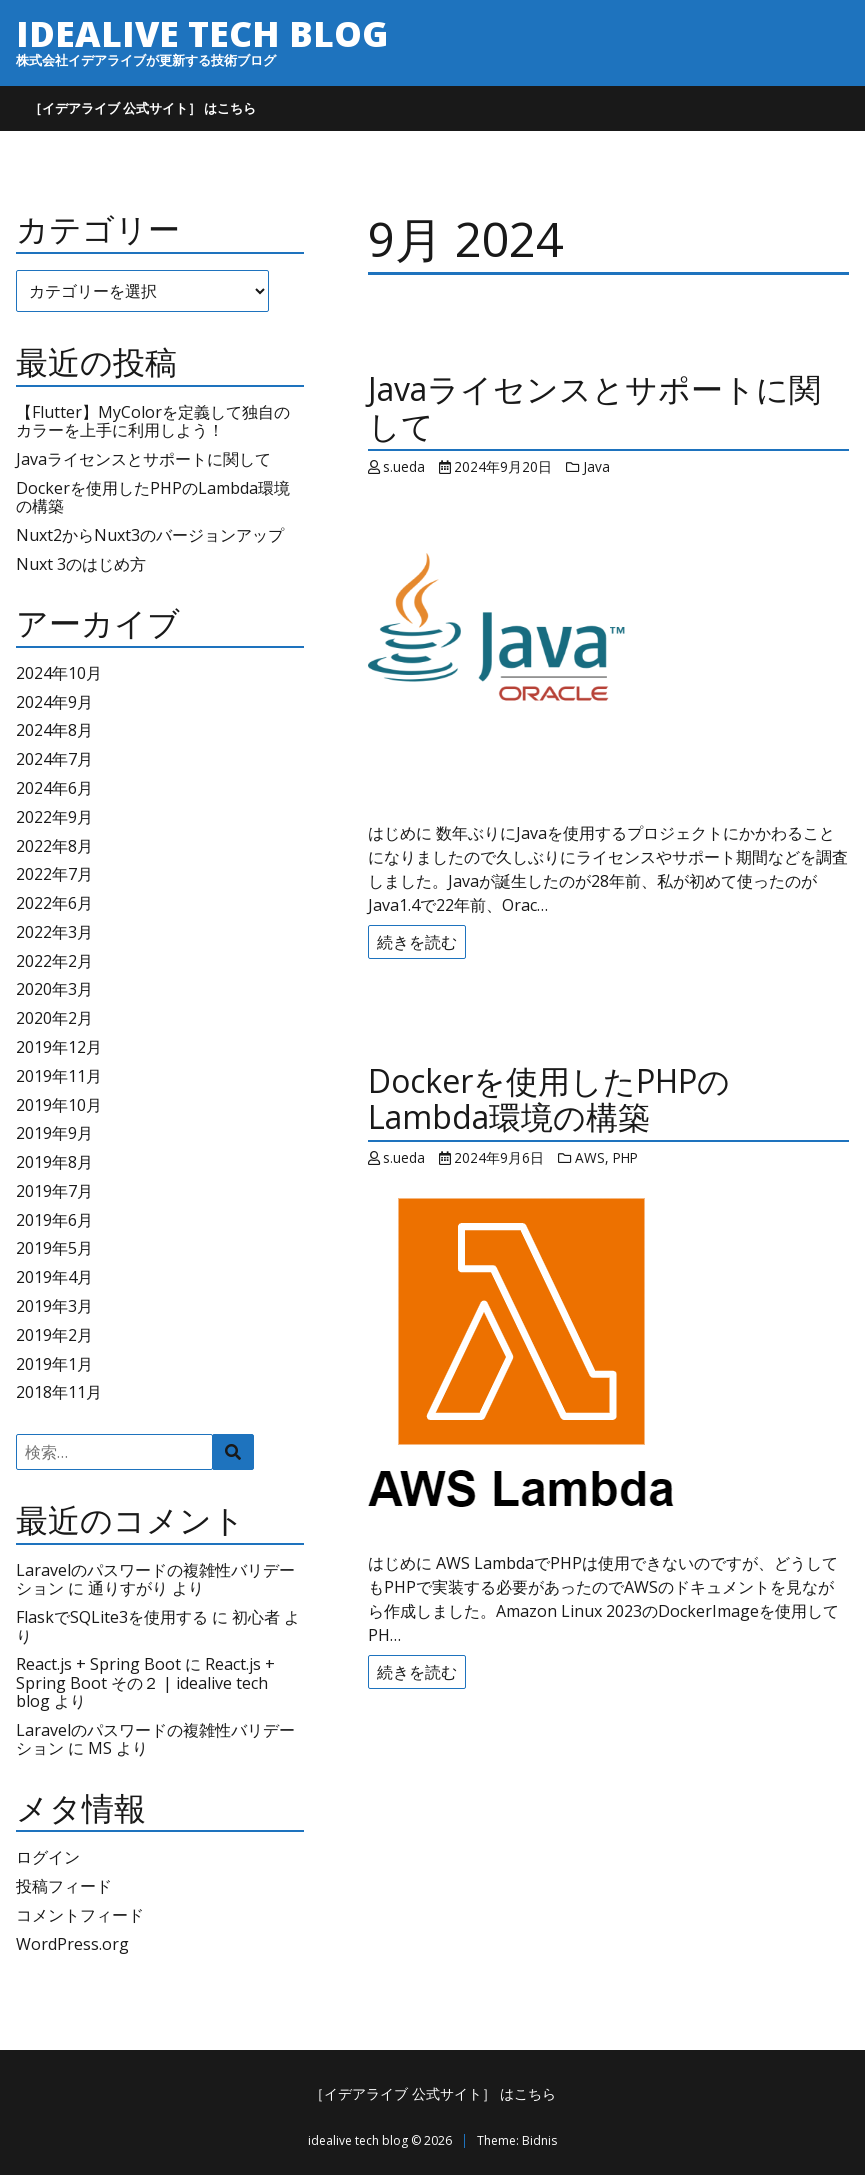  What do you see at coordinates (59, 1047) in the screenshot?
I see `2019年12月` at bounding box center [59, 1047].